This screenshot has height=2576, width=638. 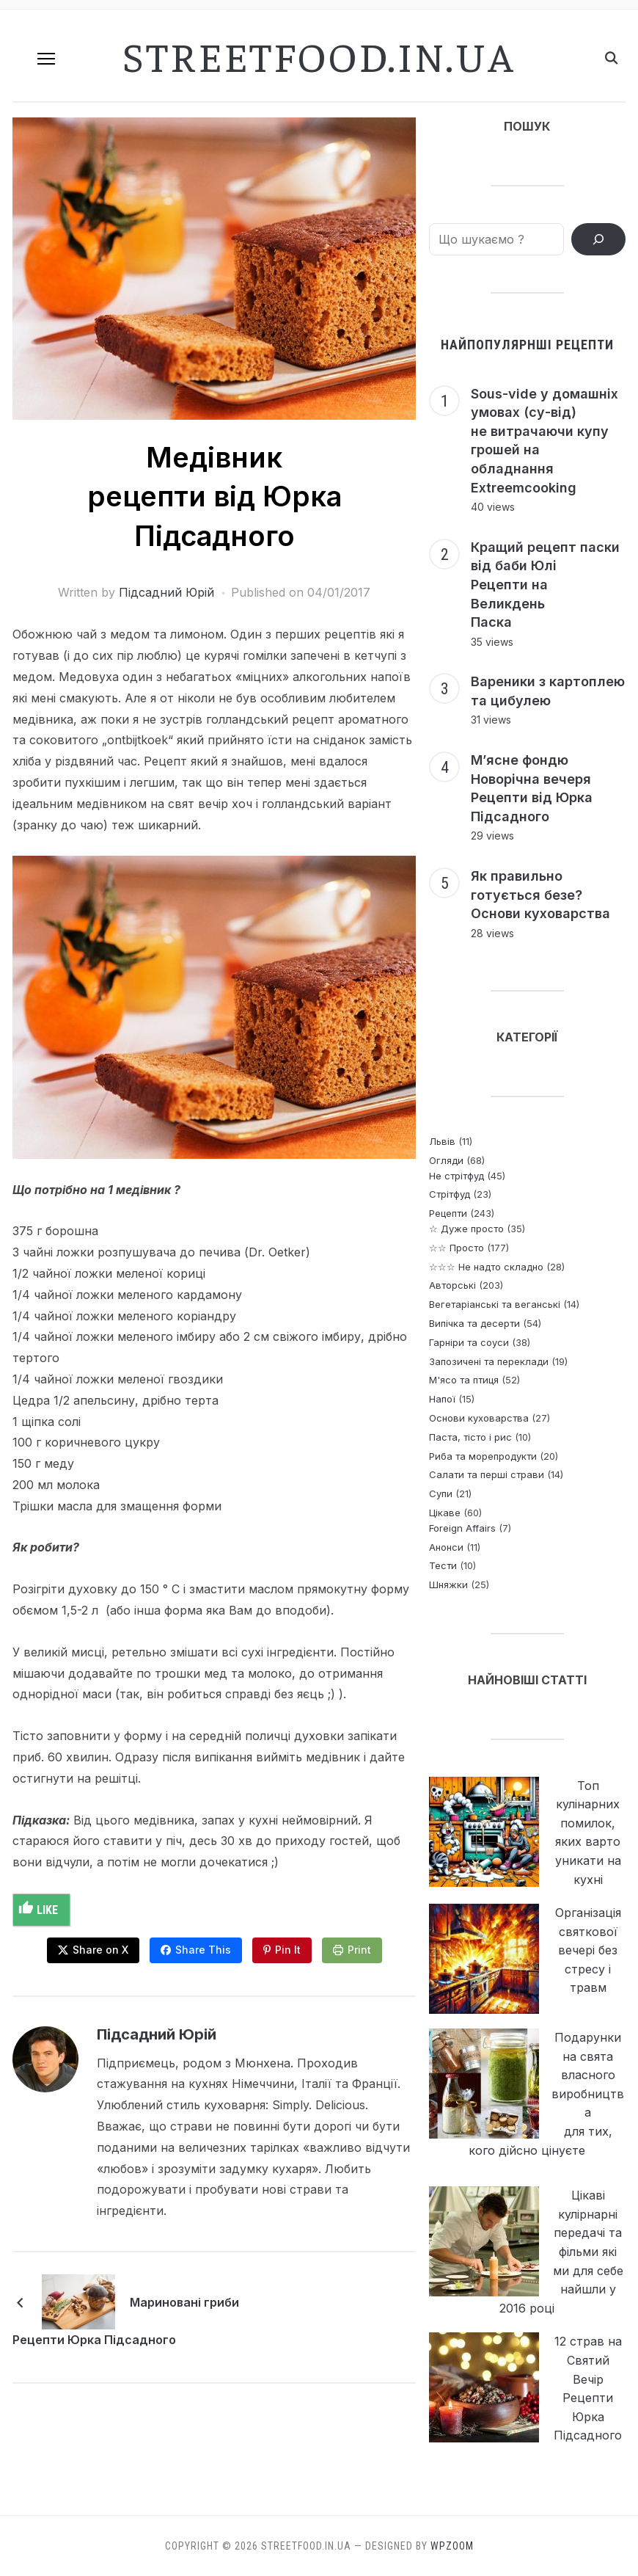 What do you see at coordinates (38, 1908) in the screenshot?
I see `Like` at bounding box center [38, 1908].